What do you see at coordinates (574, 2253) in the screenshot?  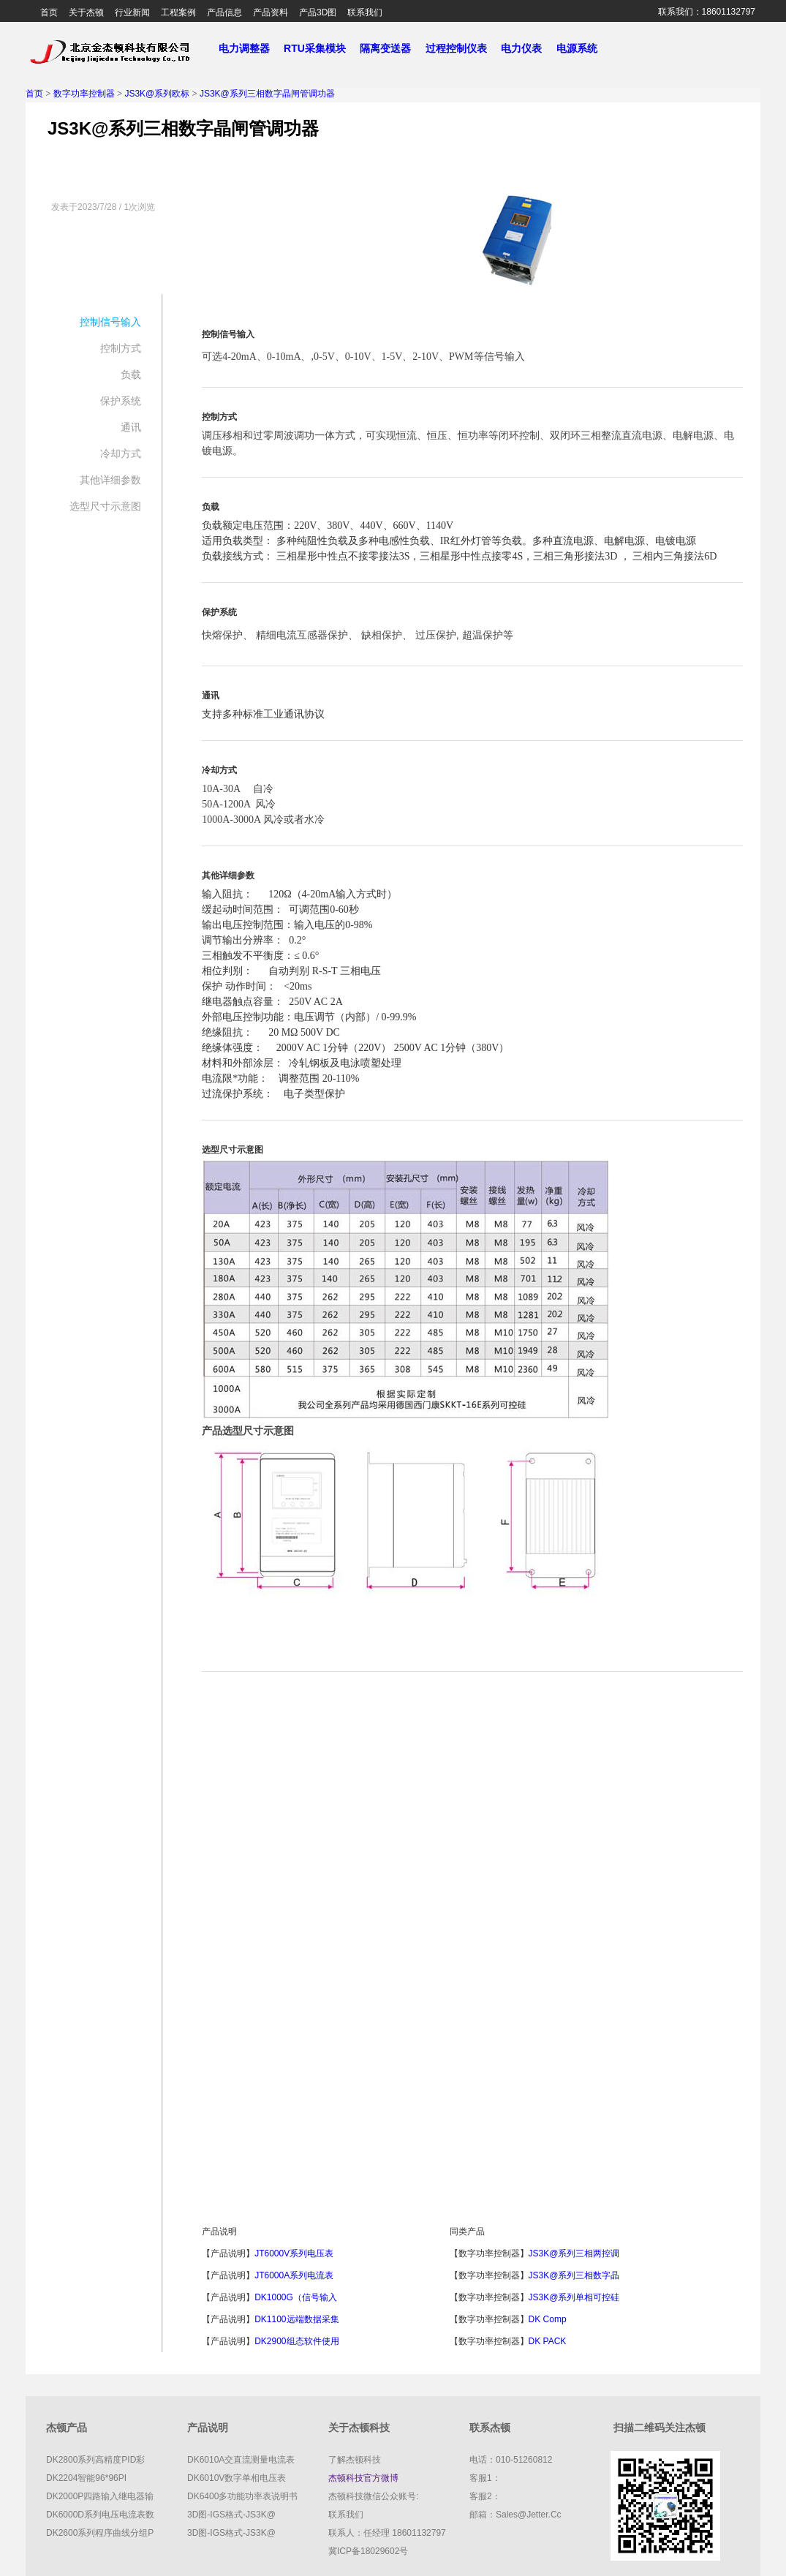 I see `JS3K@系列三相两控调` at bounding box center [574, 2253].